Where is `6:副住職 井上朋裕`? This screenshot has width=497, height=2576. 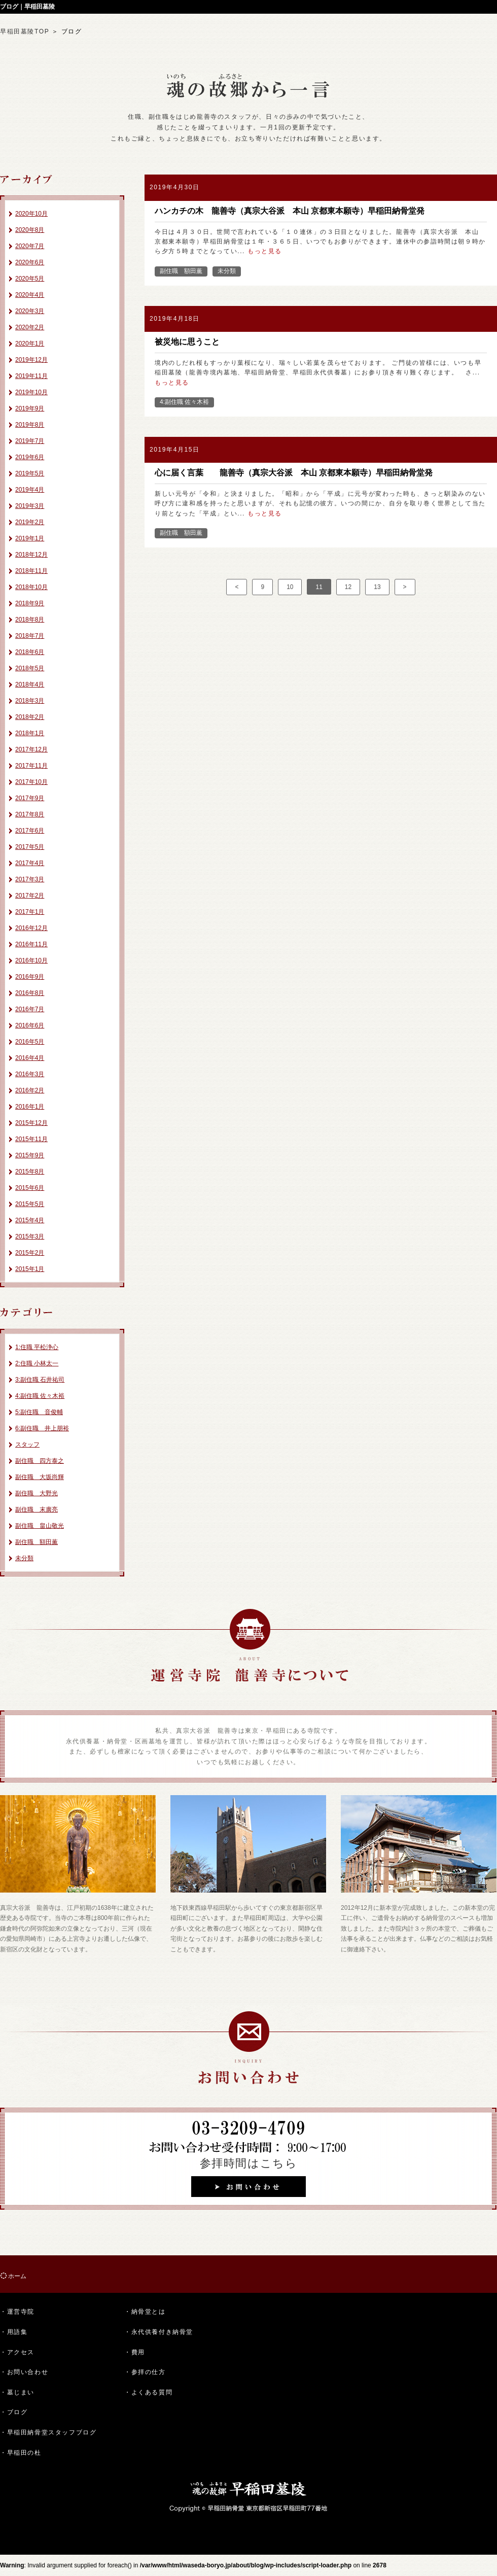
6:副住職 井上朋裕 is located at coordinates (42, 1428).